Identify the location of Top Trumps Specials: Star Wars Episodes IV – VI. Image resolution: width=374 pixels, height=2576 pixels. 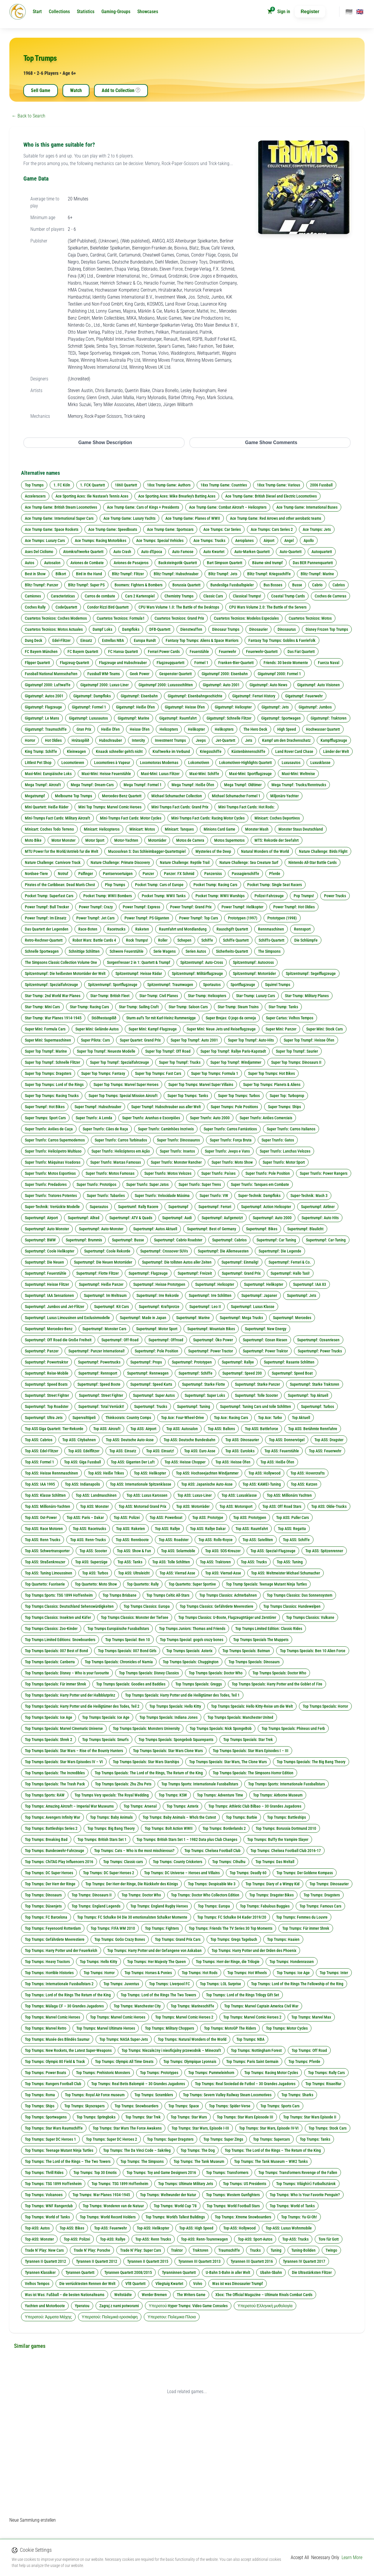
(64, 1761).